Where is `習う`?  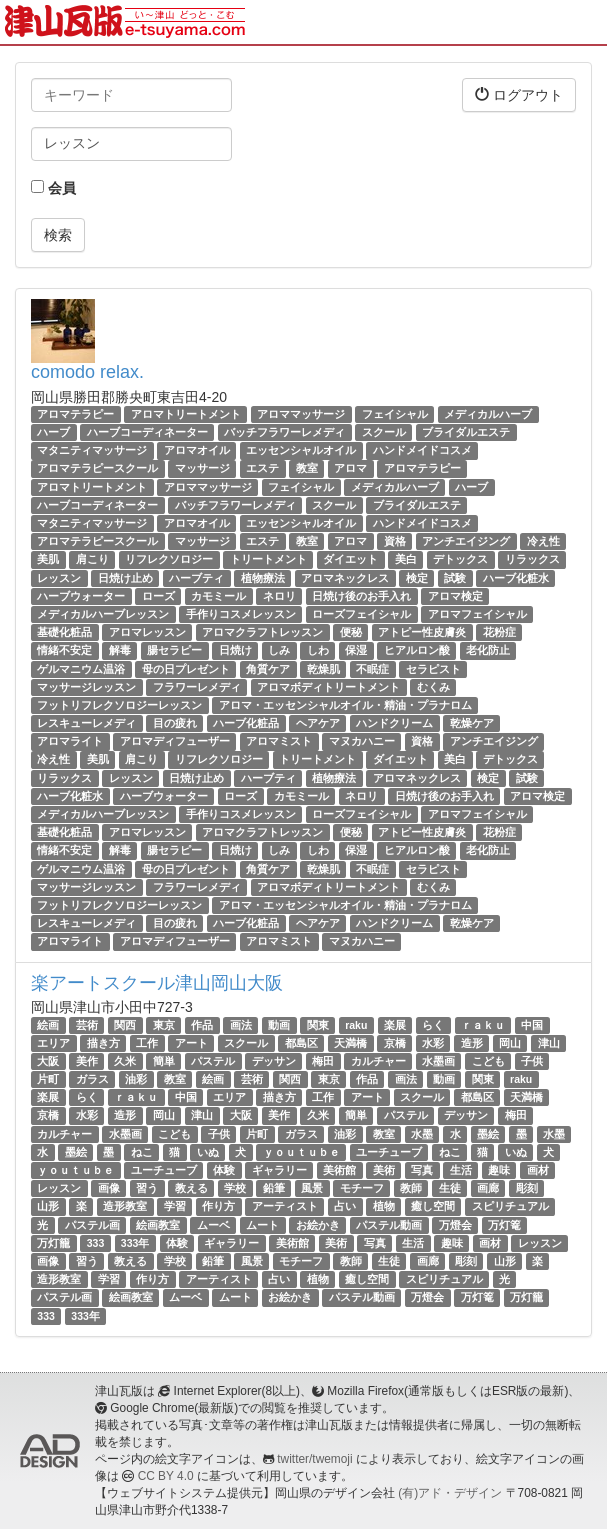
習う is located at coordinates (147, 1188).